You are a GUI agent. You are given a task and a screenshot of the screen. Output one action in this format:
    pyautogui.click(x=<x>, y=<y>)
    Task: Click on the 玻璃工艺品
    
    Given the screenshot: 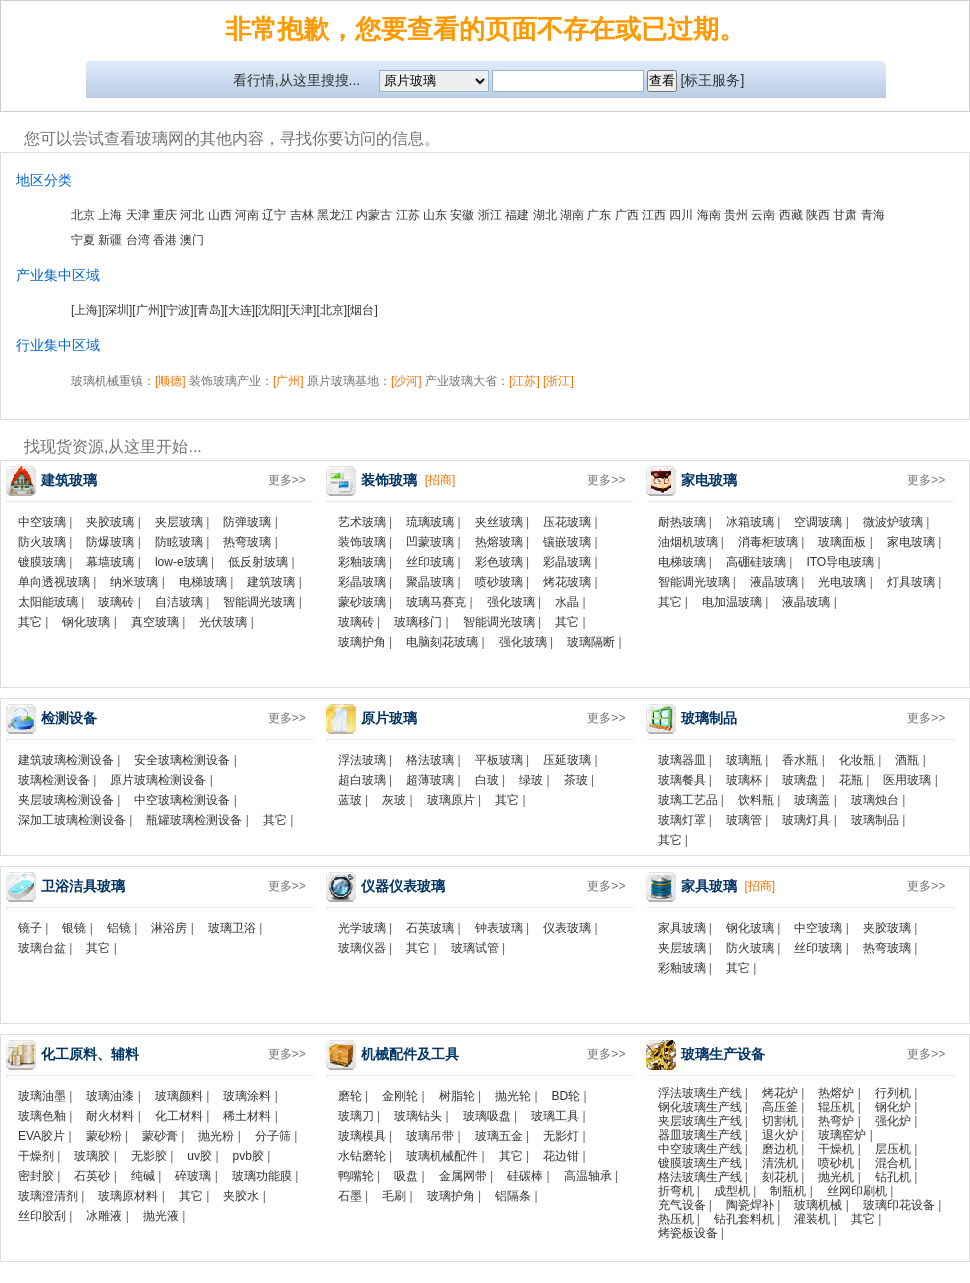 What is the action you would take?
    pyautogui.click(x=688, y=800)
    